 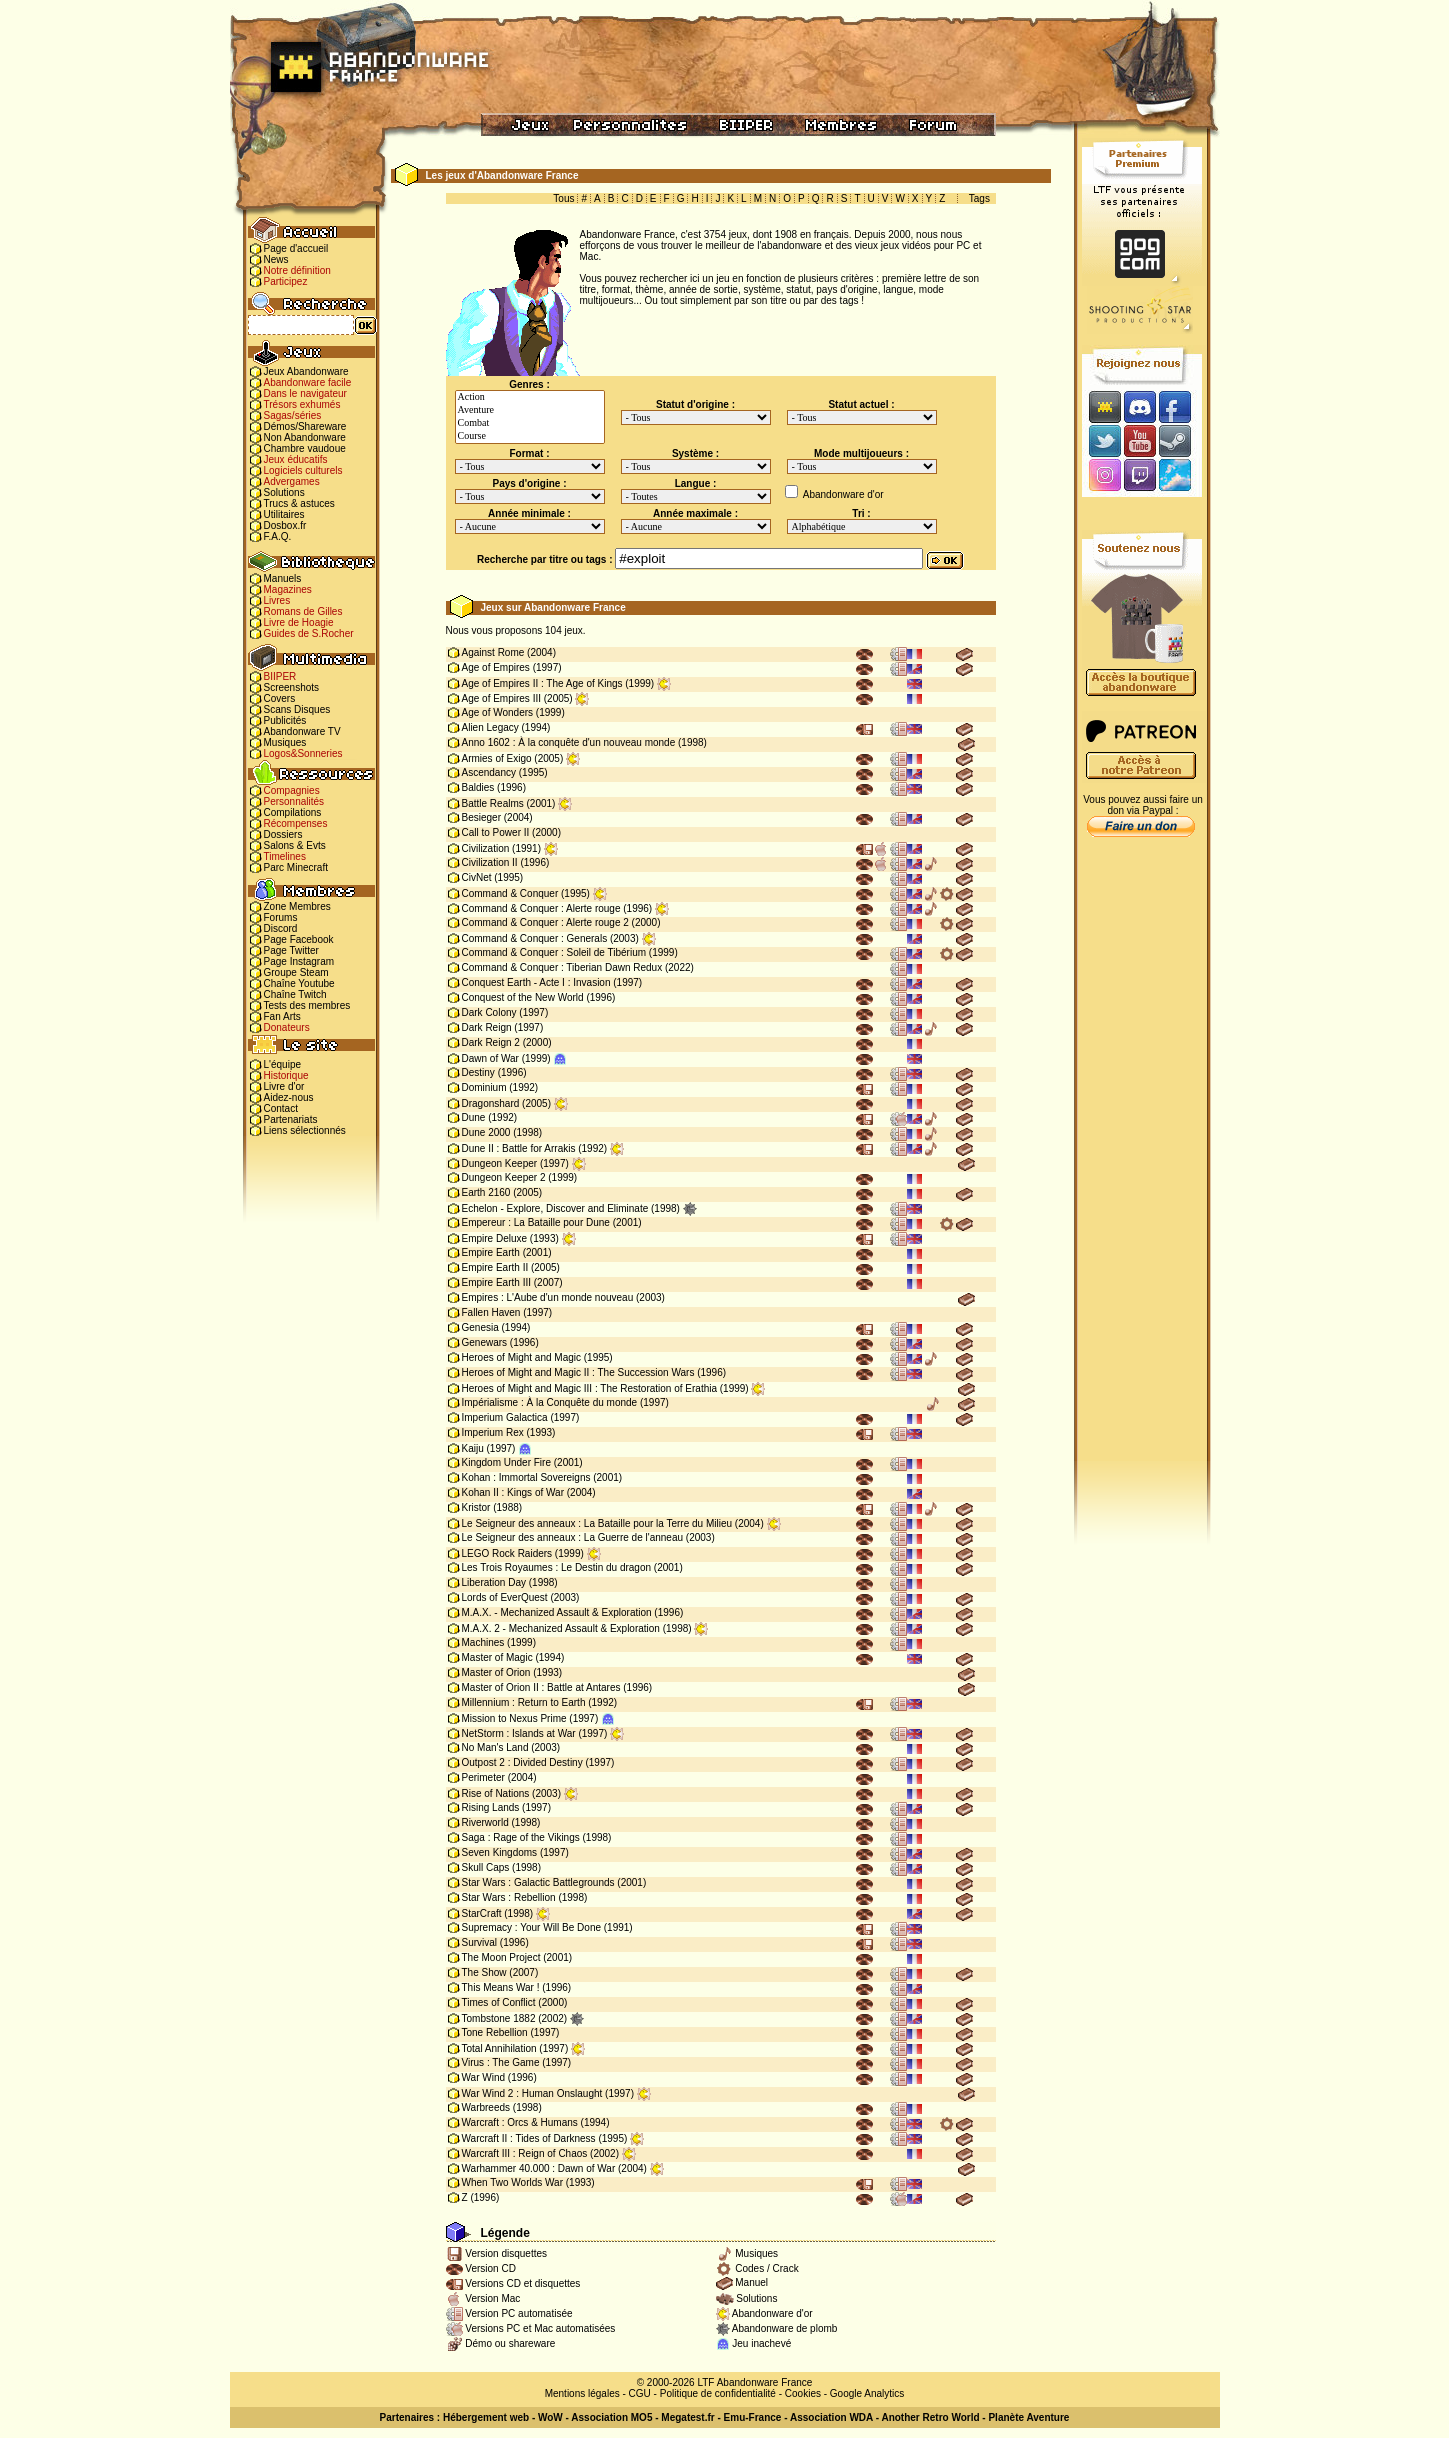 I want to click on Command & Conquer : Alerte rouge 2, so click(x=545, y=922).